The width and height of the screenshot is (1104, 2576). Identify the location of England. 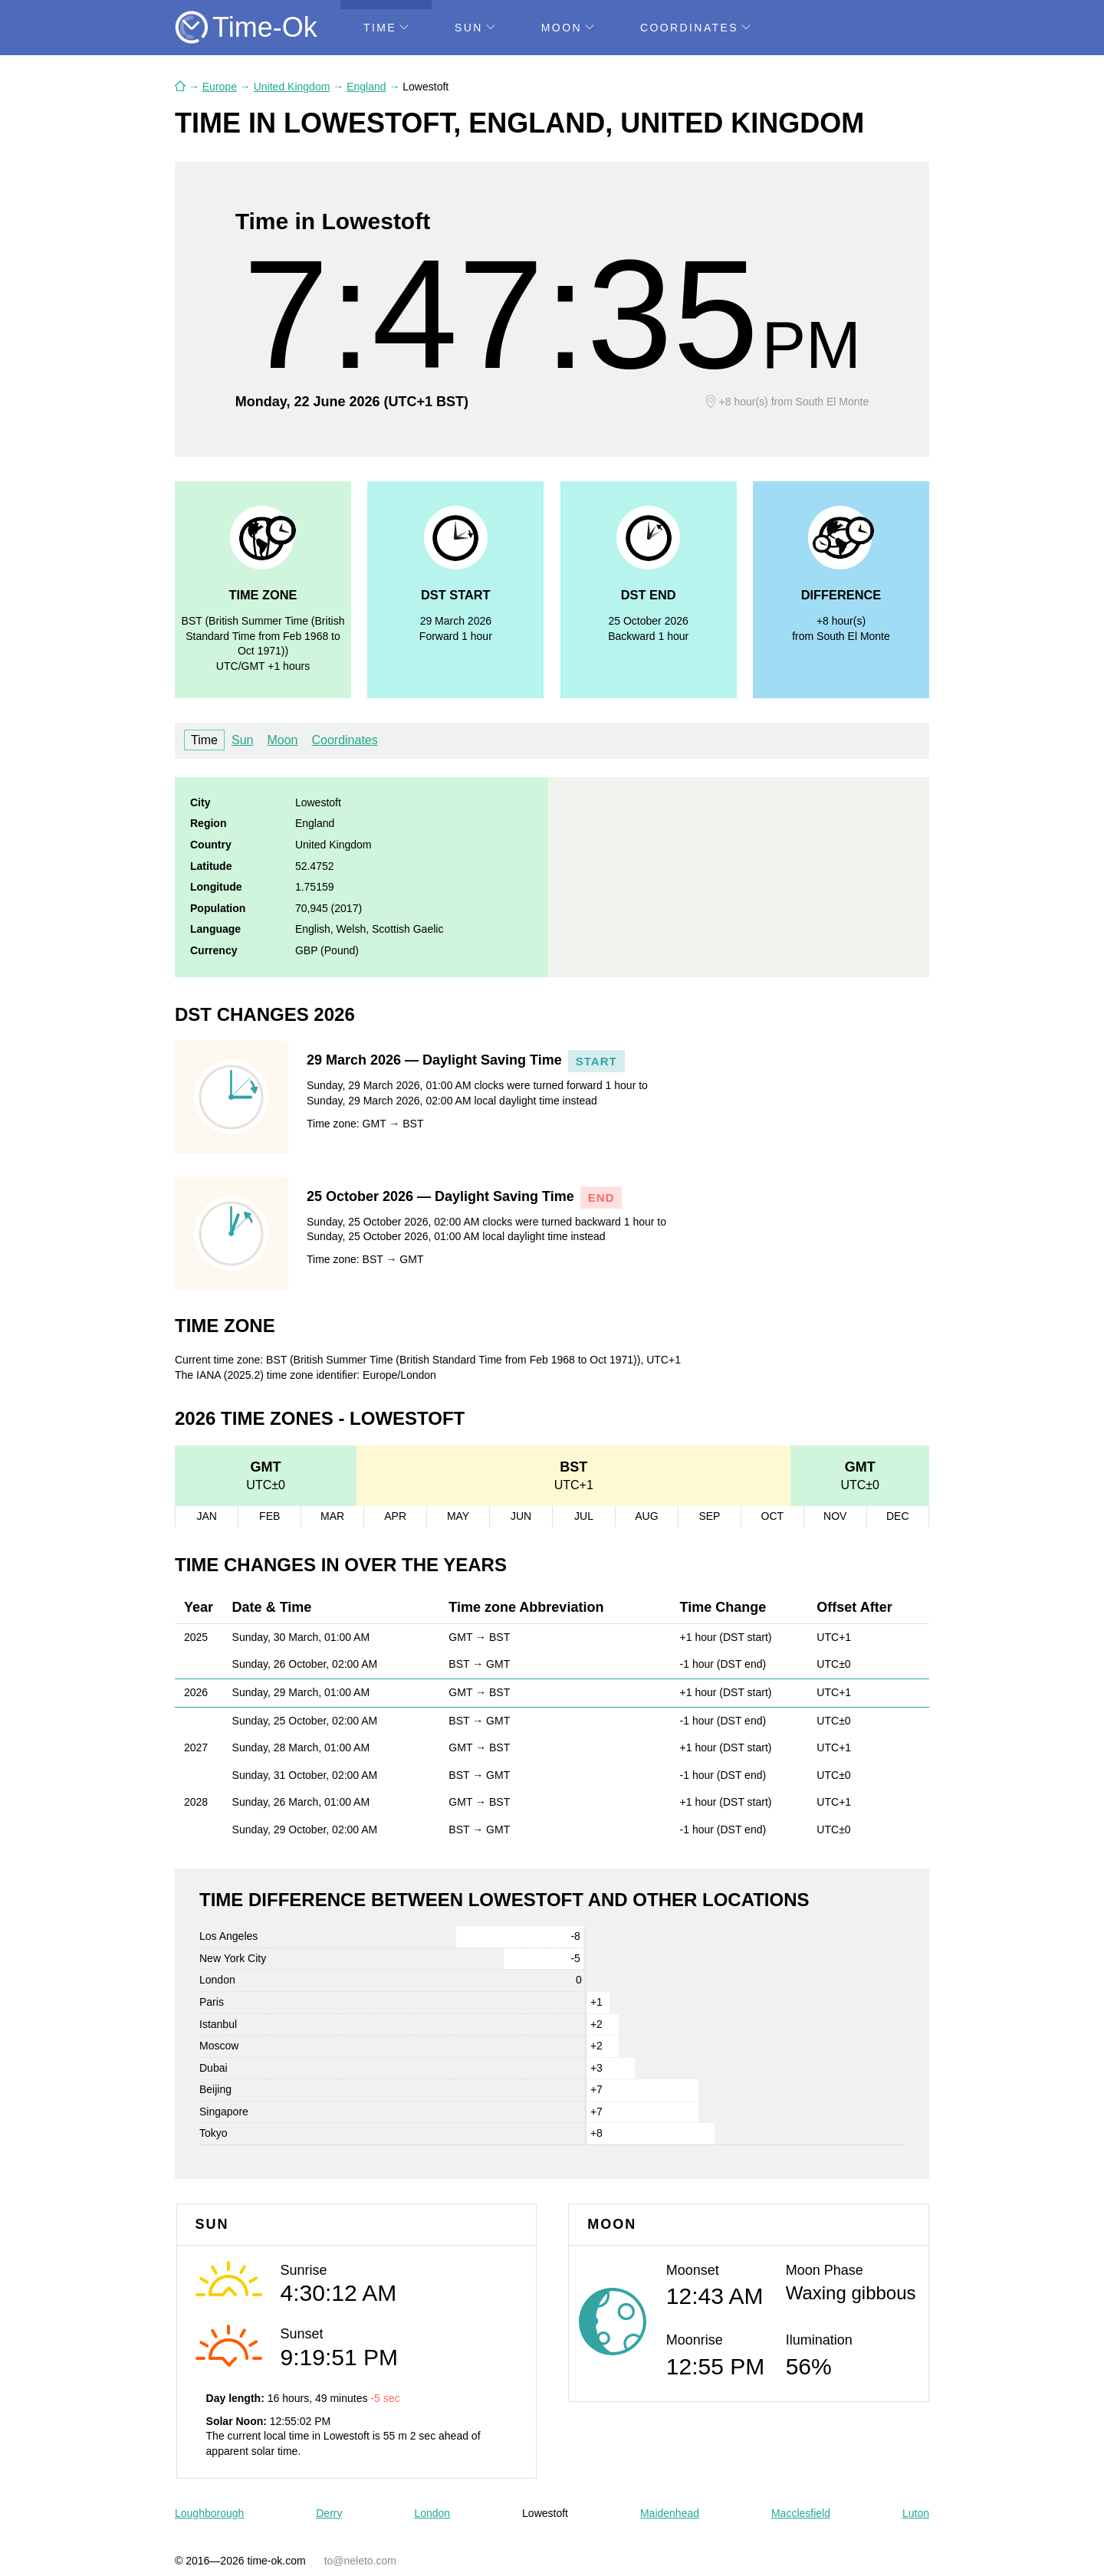
(366, 86).